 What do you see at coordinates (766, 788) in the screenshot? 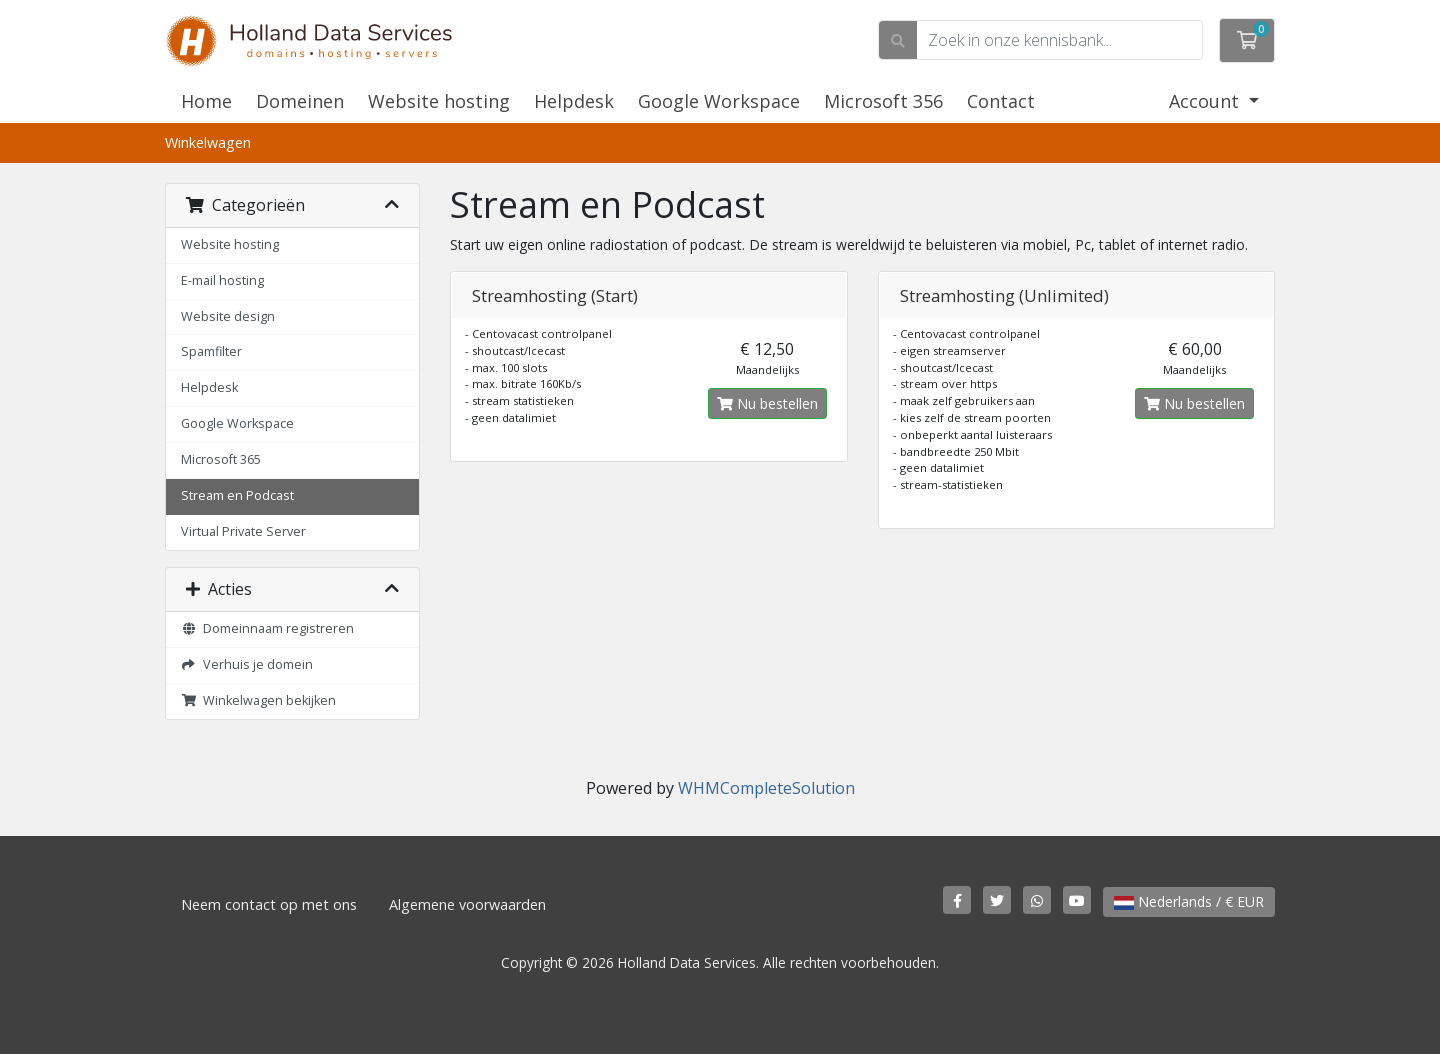
I see `WHMCompleteSolution` at bounding box center [766, 788].